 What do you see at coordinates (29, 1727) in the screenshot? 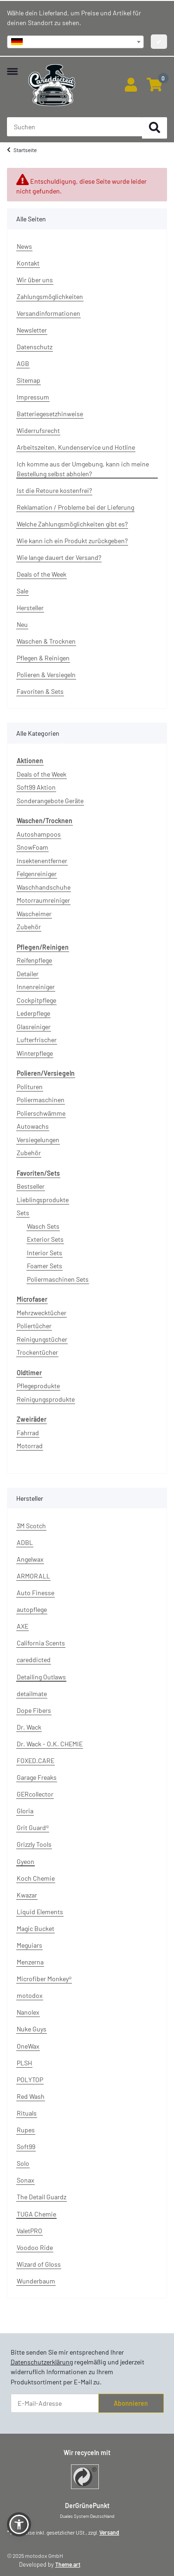
I see `Dr. Wack` at bounding box center [29, 1727].